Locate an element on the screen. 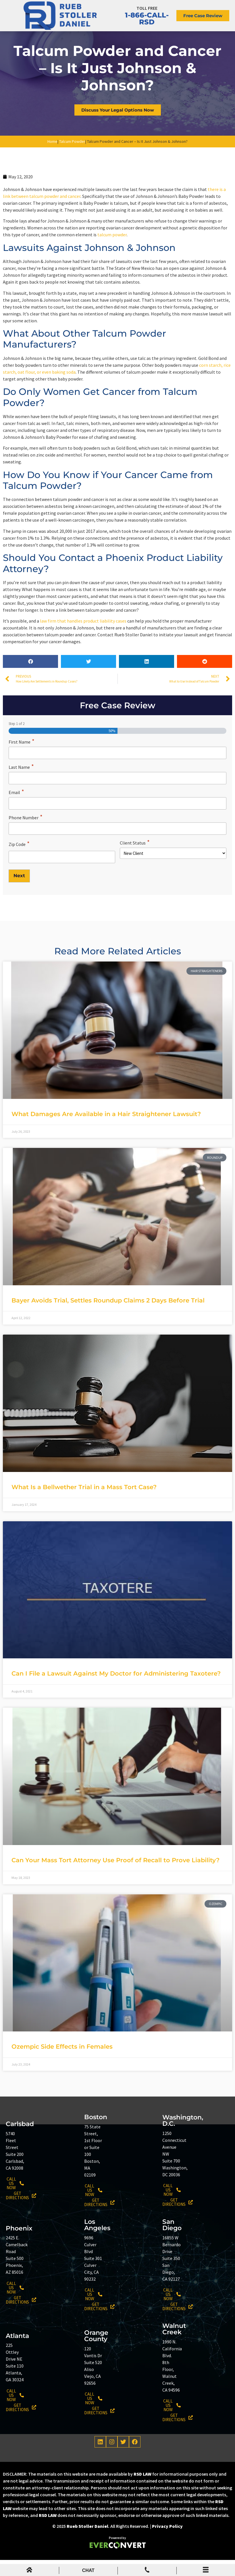 The height and width of the screenshot is (2576, 235). Can I File a Lawsuit Against My Doctor for Administering Taxotere? is located at coordinates (116, 1689).